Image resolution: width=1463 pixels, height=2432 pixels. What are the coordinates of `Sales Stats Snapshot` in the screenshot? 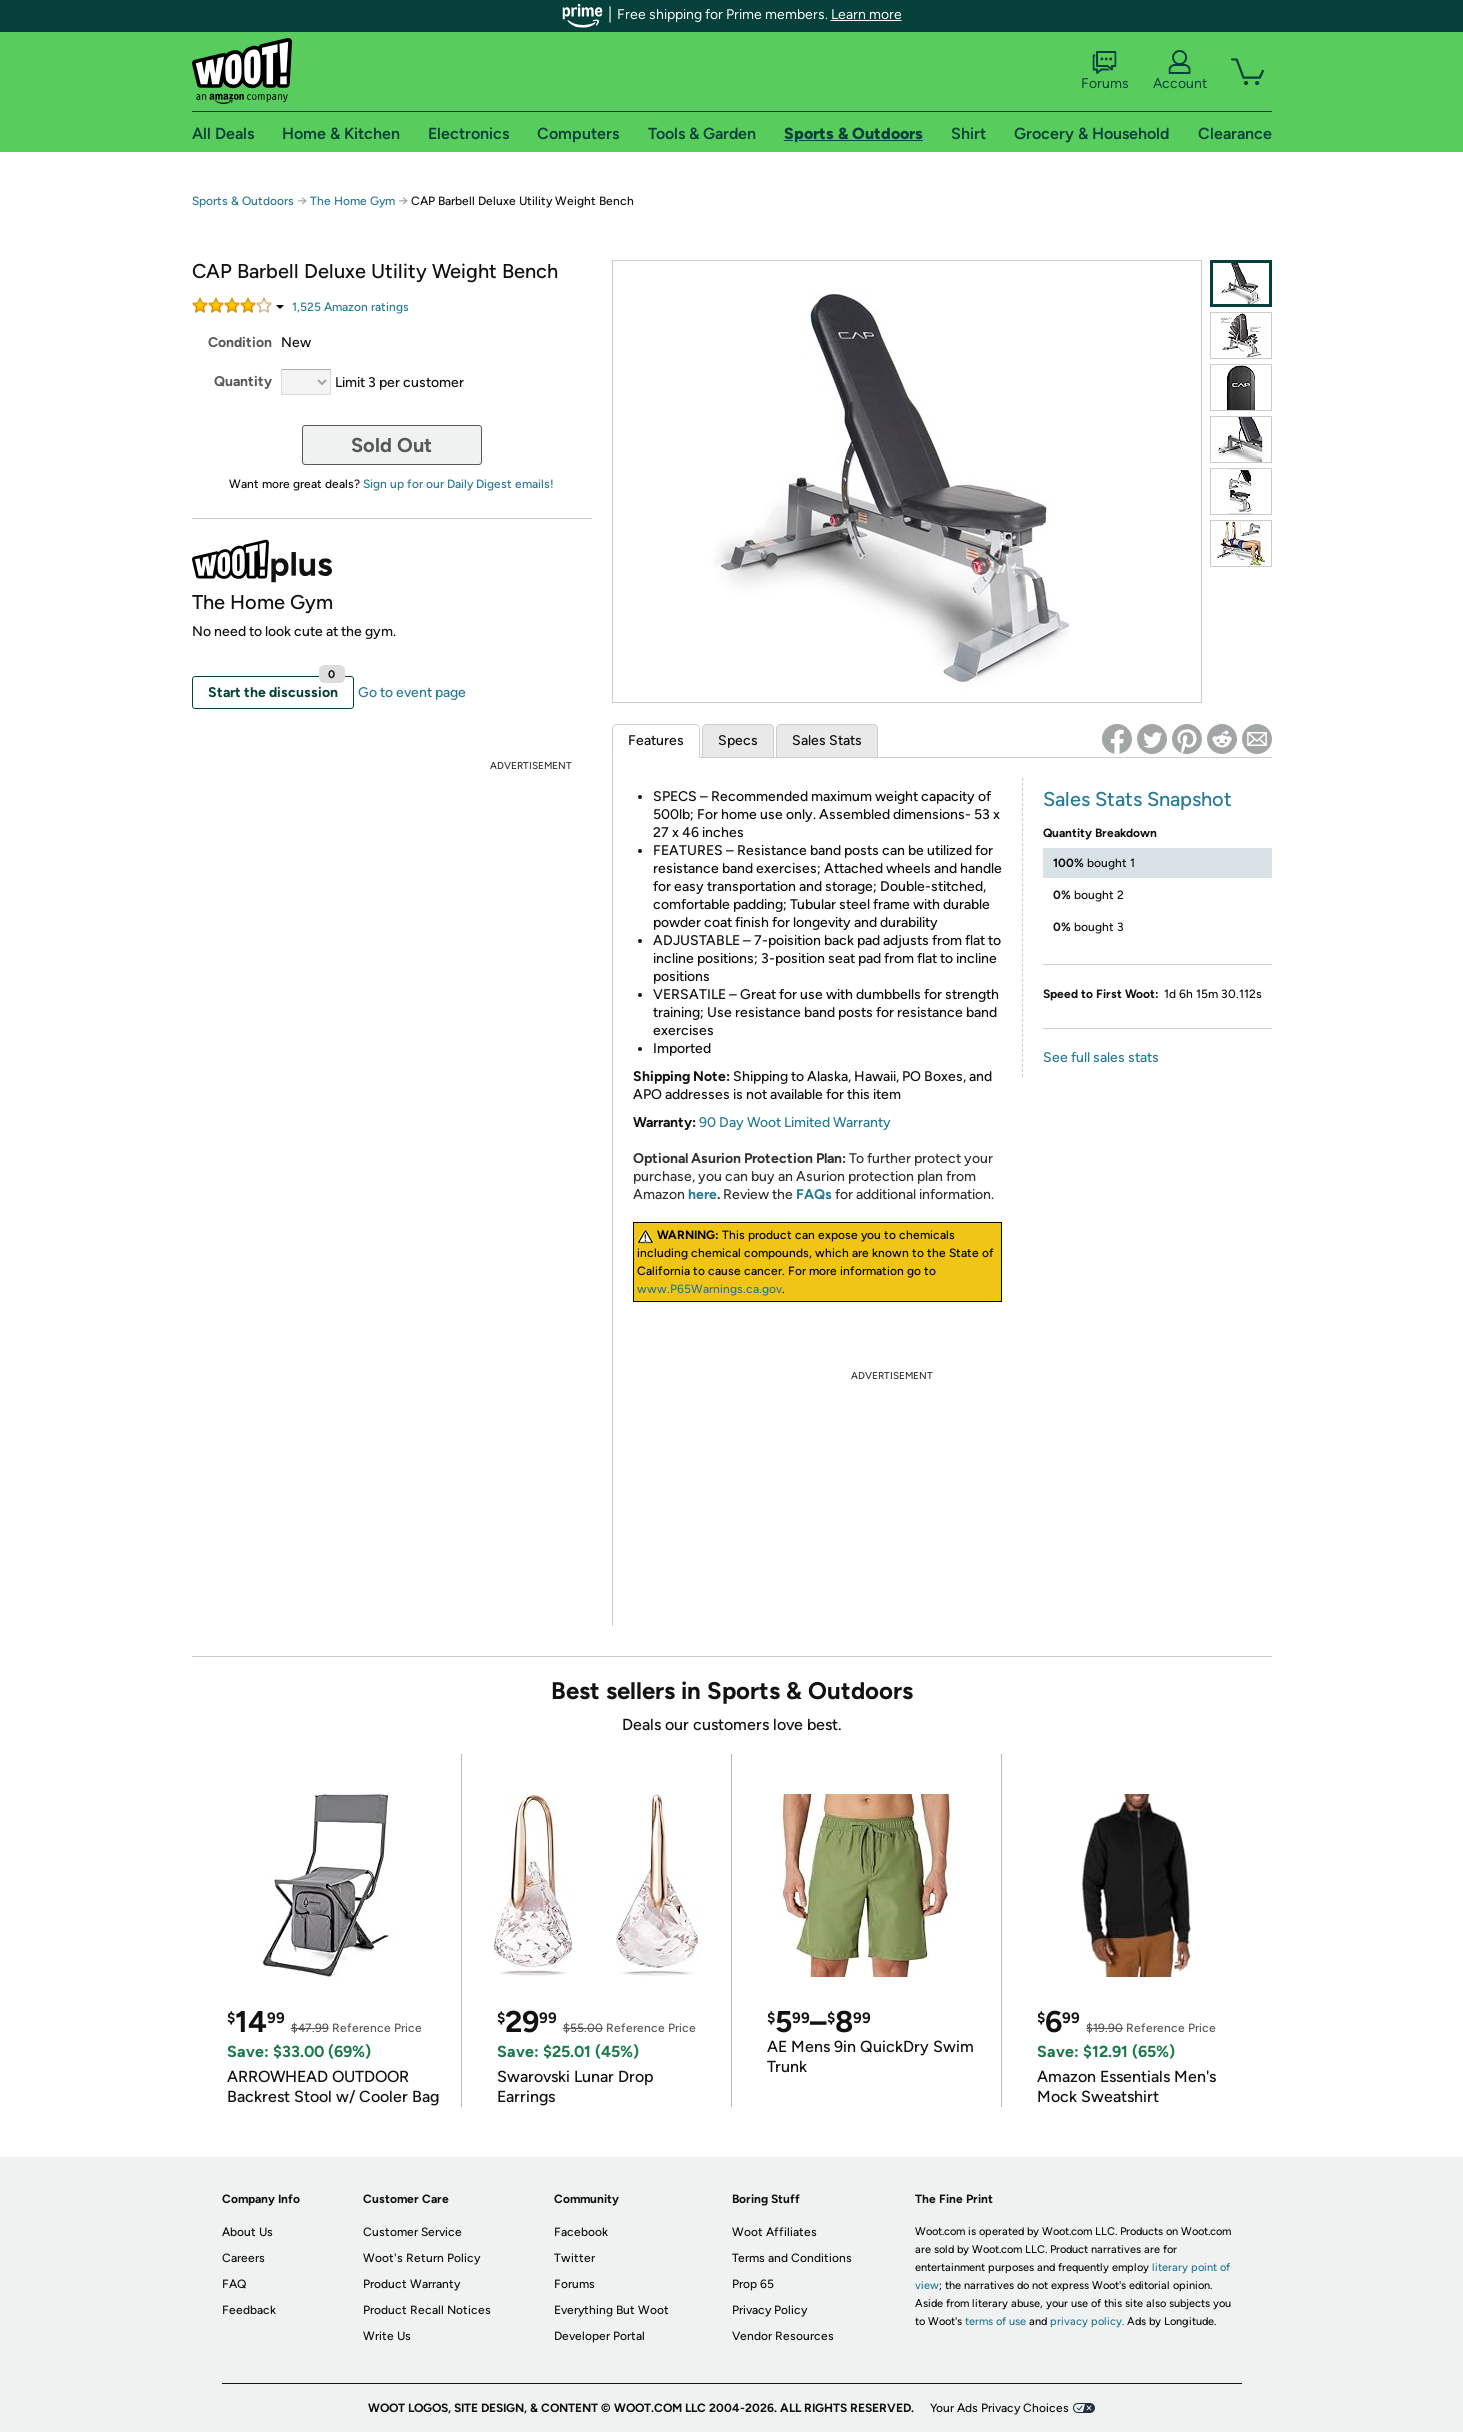 It's located at (1137, 799).